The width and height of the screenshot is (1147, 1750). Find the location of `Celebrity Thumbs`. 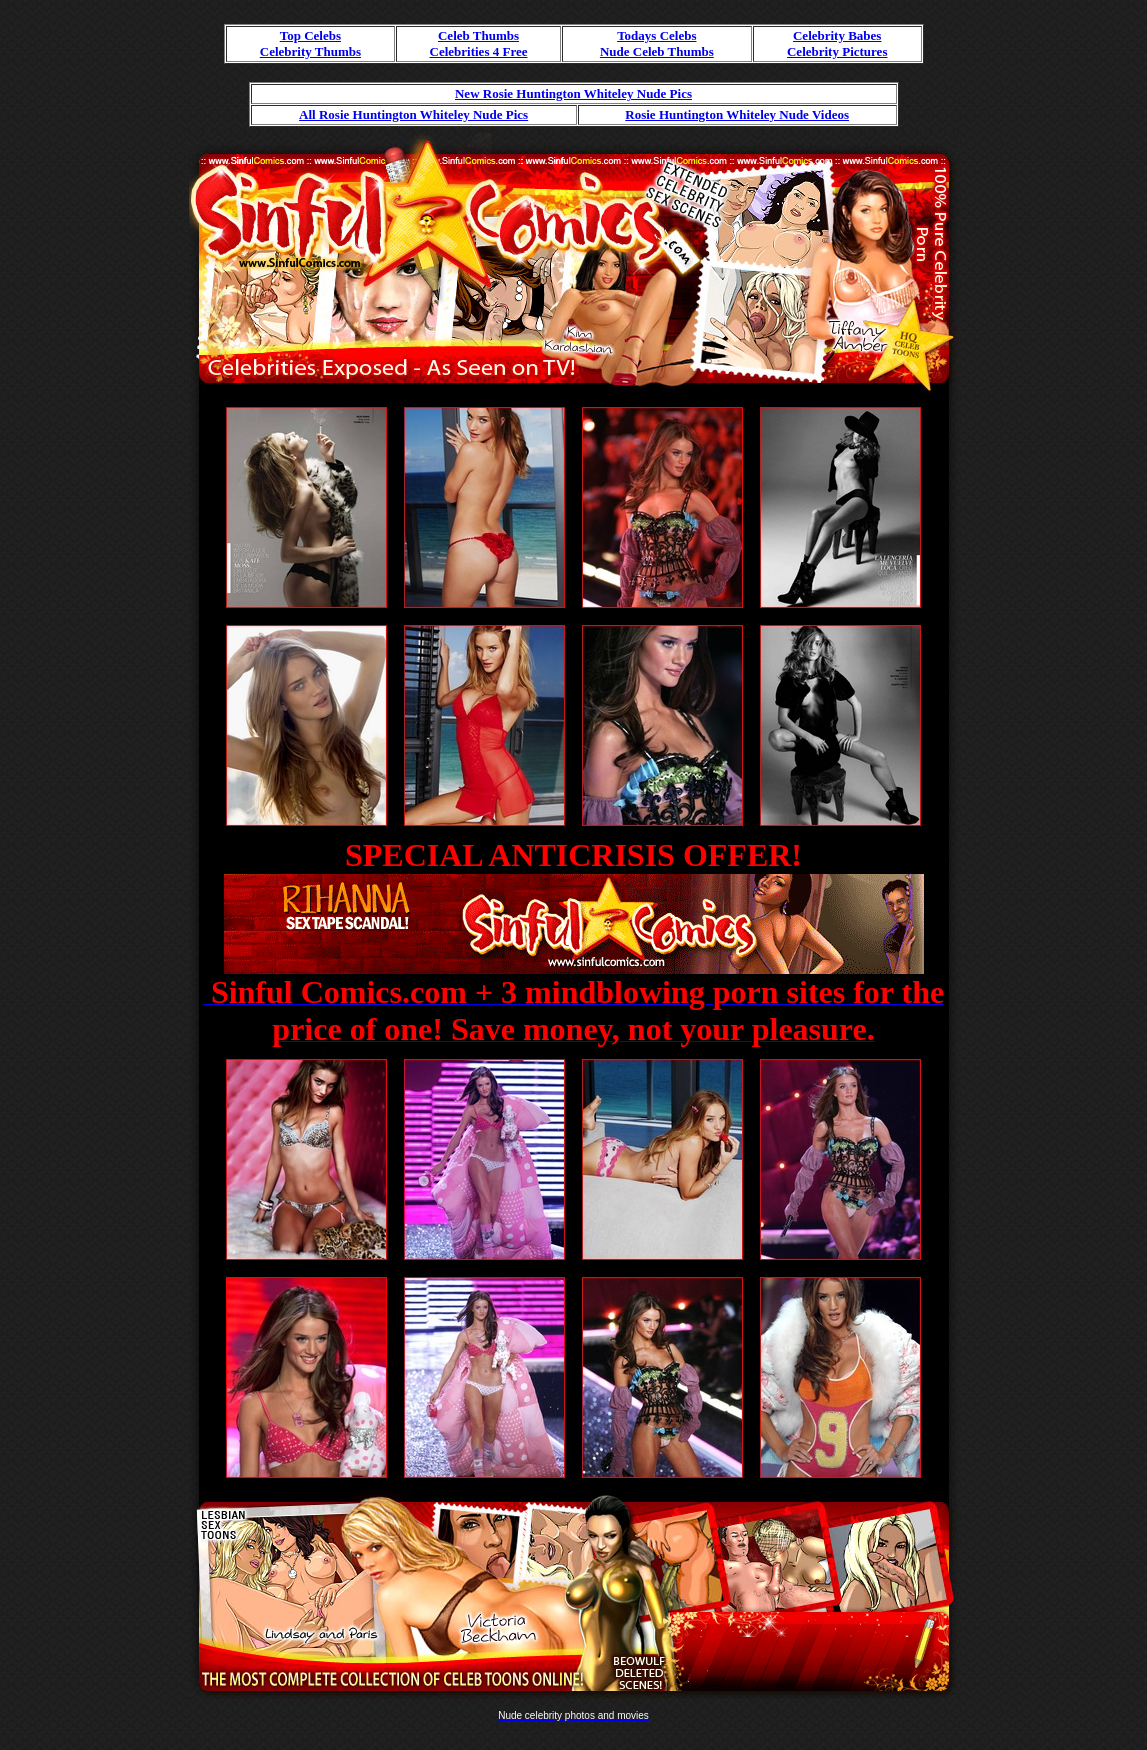

Celebrity Thumbs is located at coordinates (310, 51).